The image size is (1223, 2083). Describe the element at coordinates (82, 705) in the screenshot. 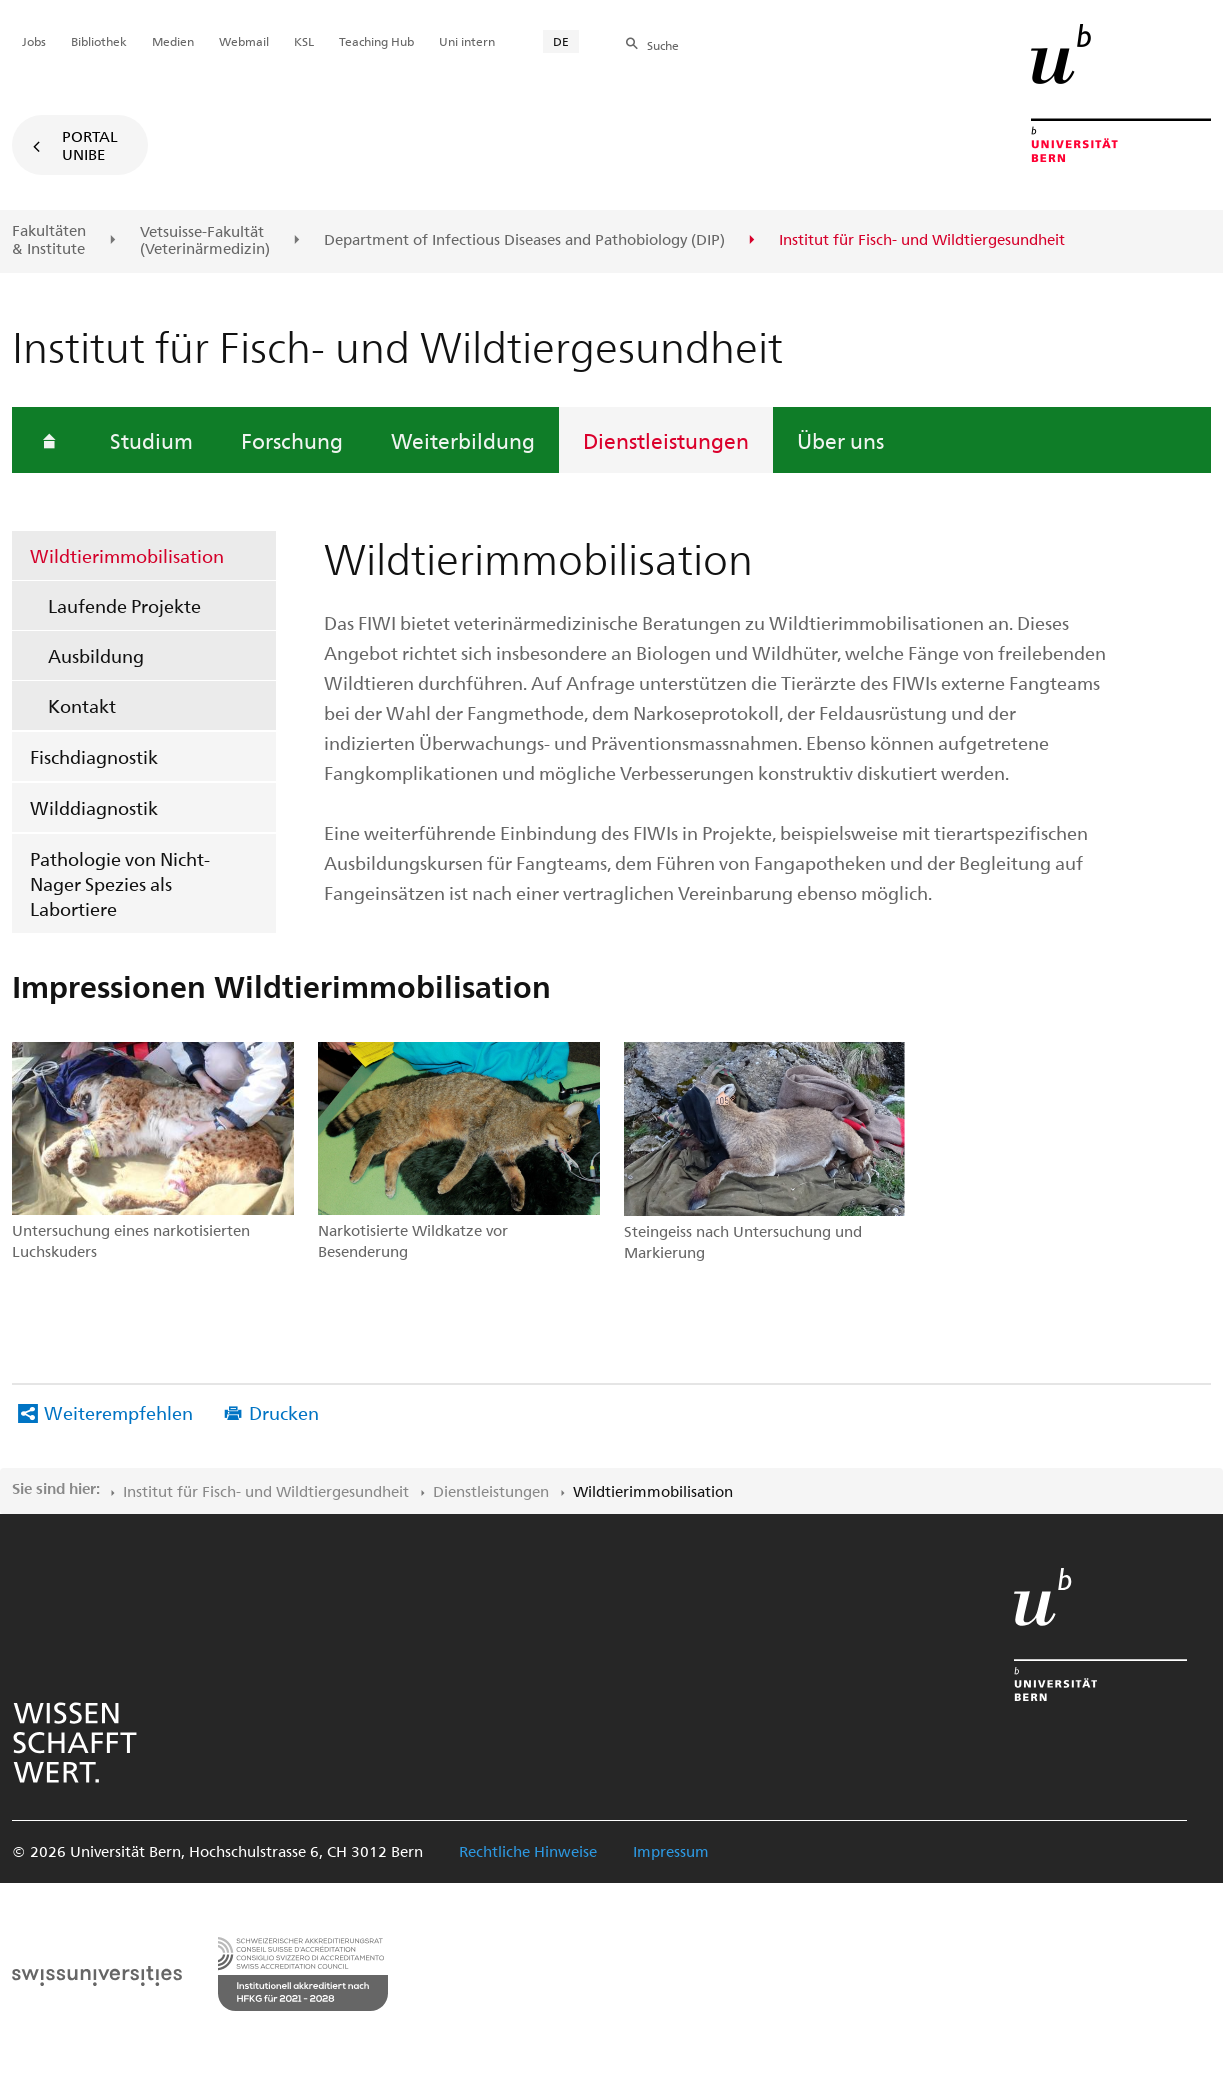

I see `Kontakt` at that location.